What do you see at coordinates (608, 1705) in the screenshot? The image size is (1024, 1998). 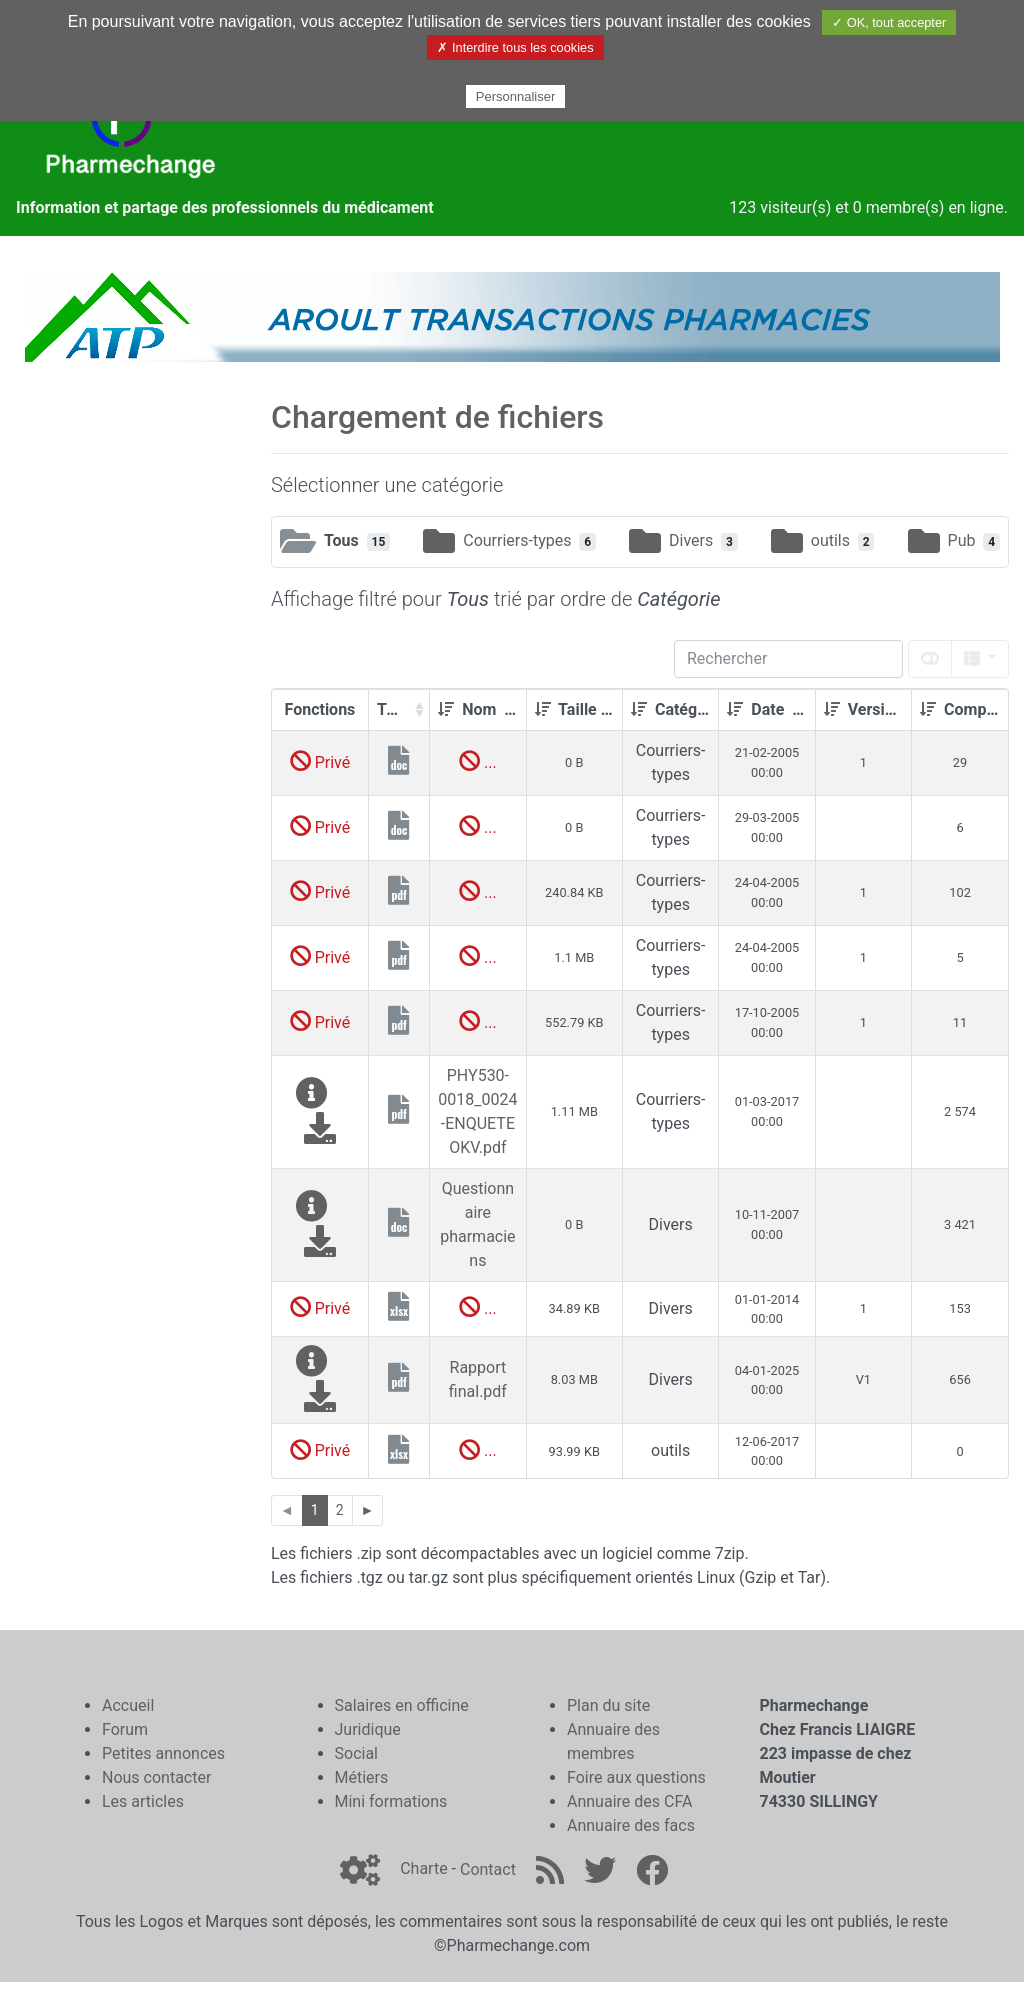 I see `Plan du site` at bounding box center [608, 1705].